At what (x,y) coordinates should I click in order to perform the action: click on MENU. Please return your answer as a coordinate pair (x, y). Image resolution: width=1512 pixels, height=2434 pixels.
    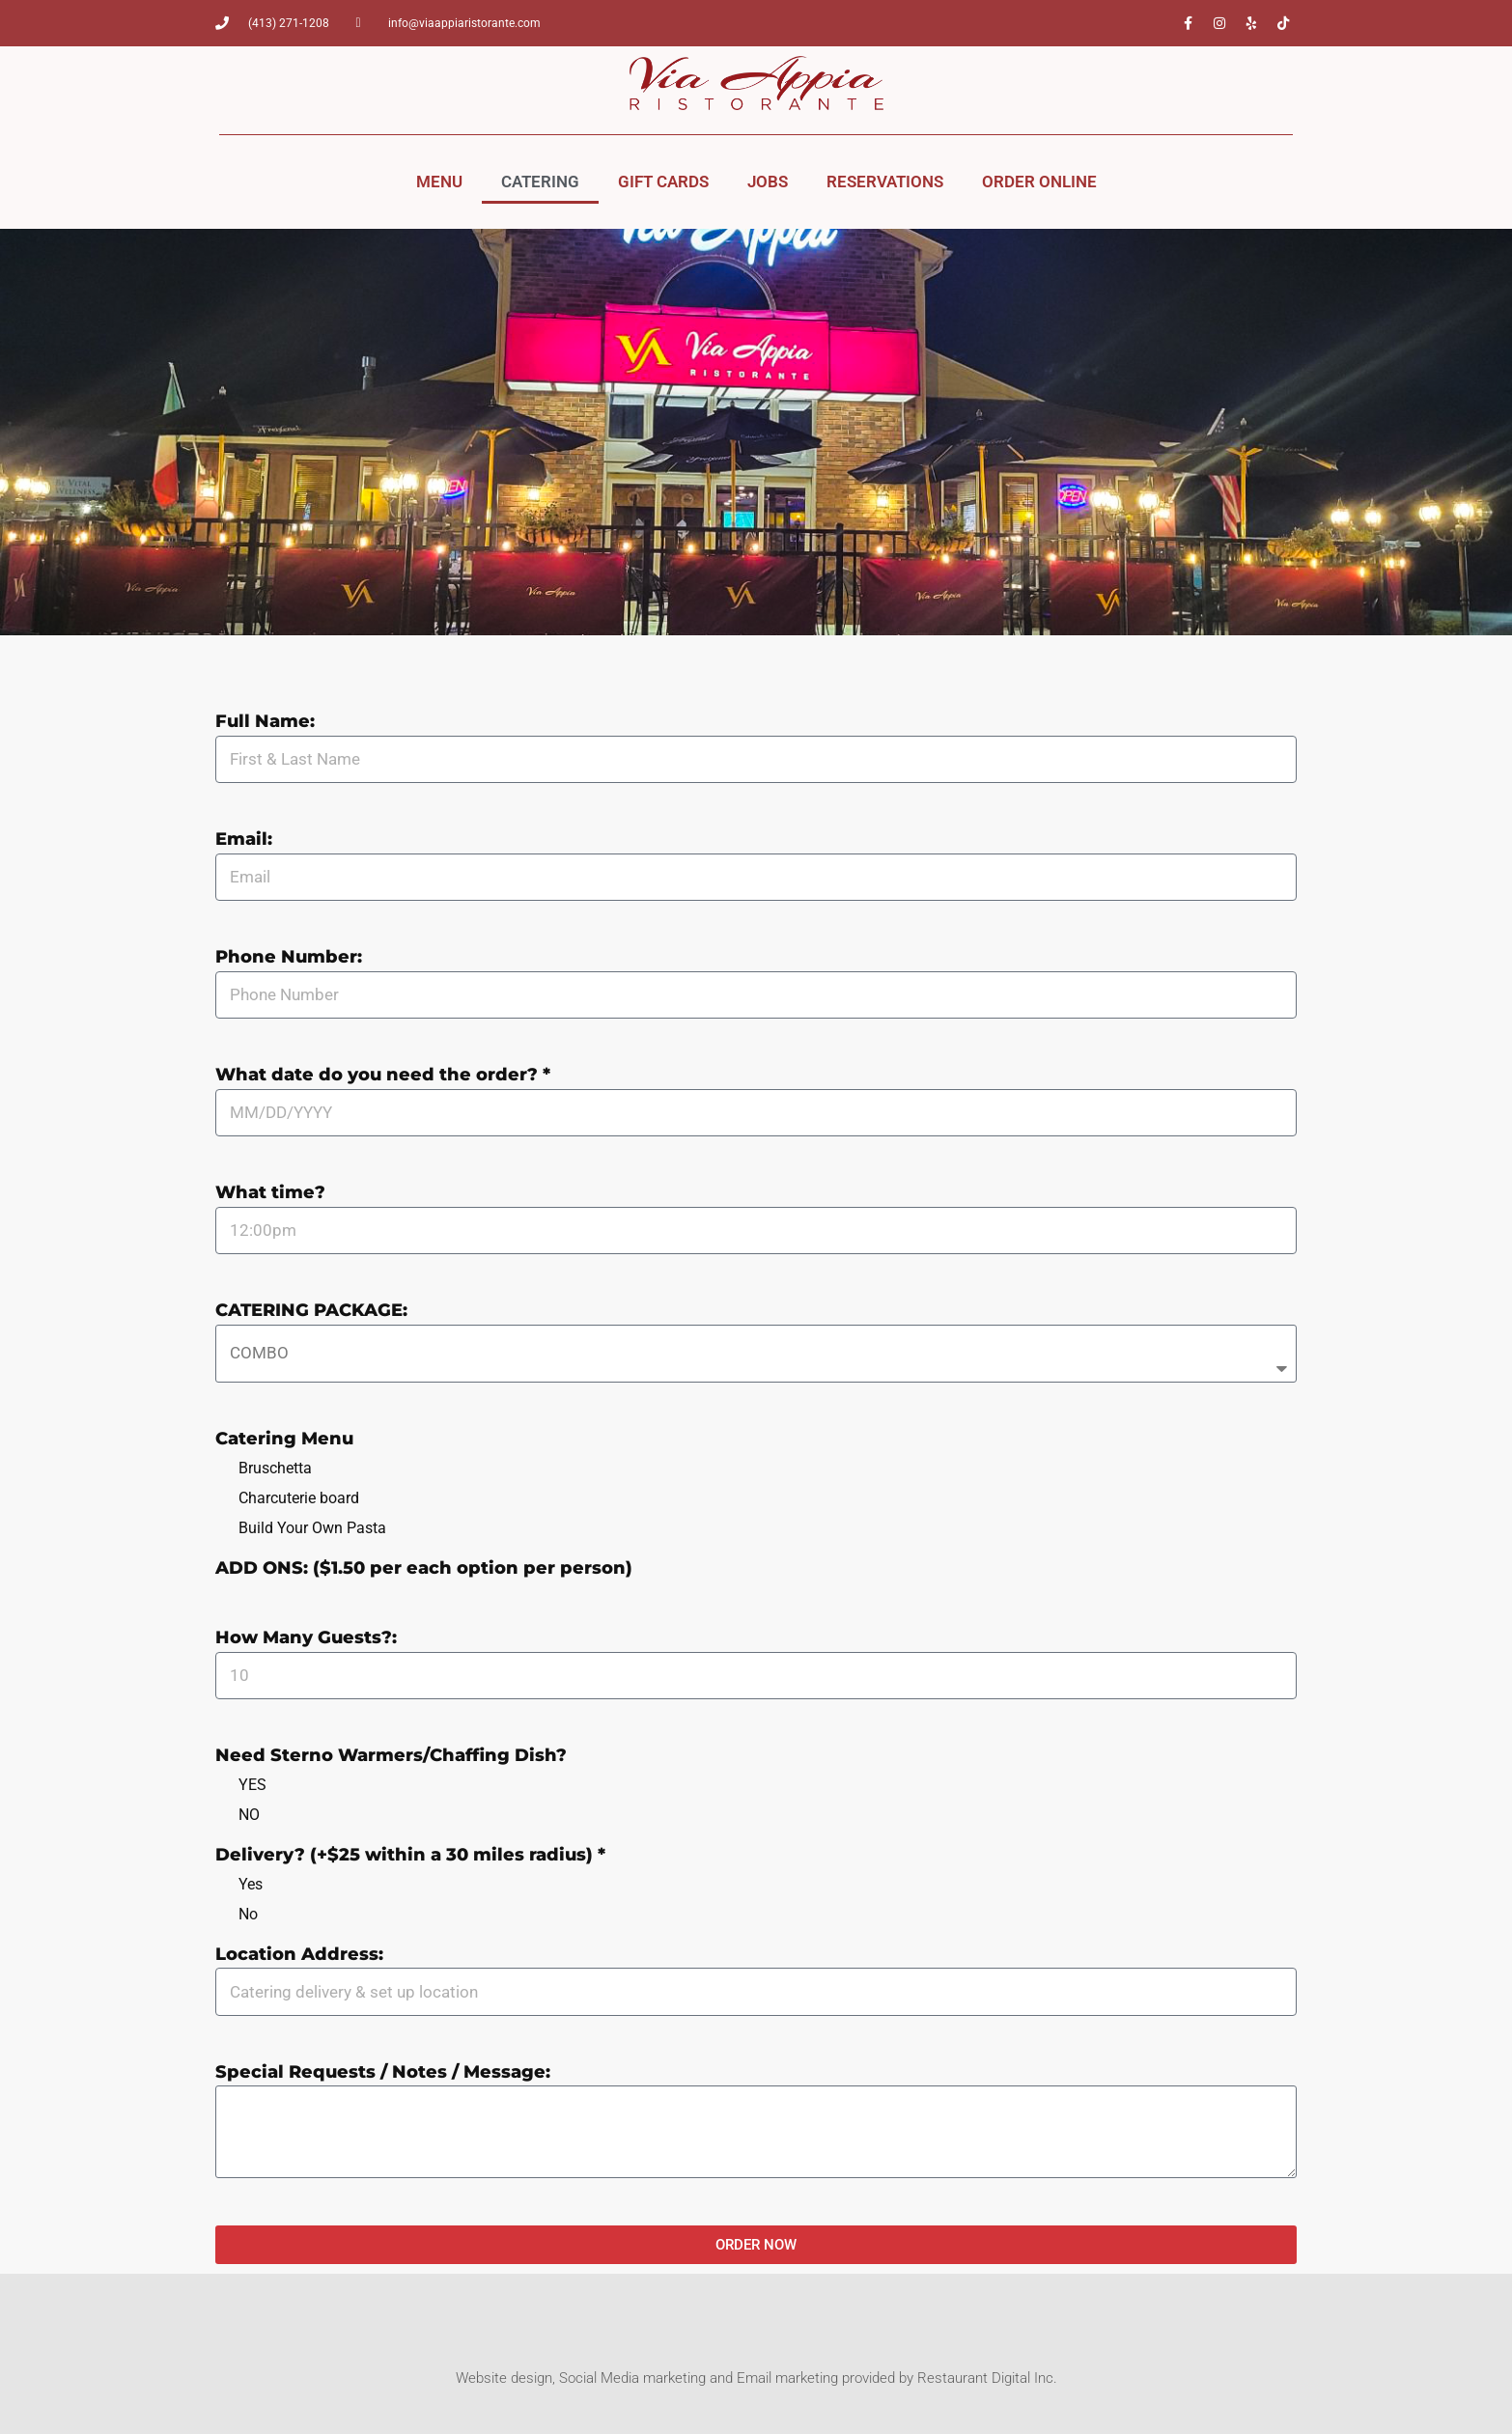
    Looking at the image, I should click on (439, 181).